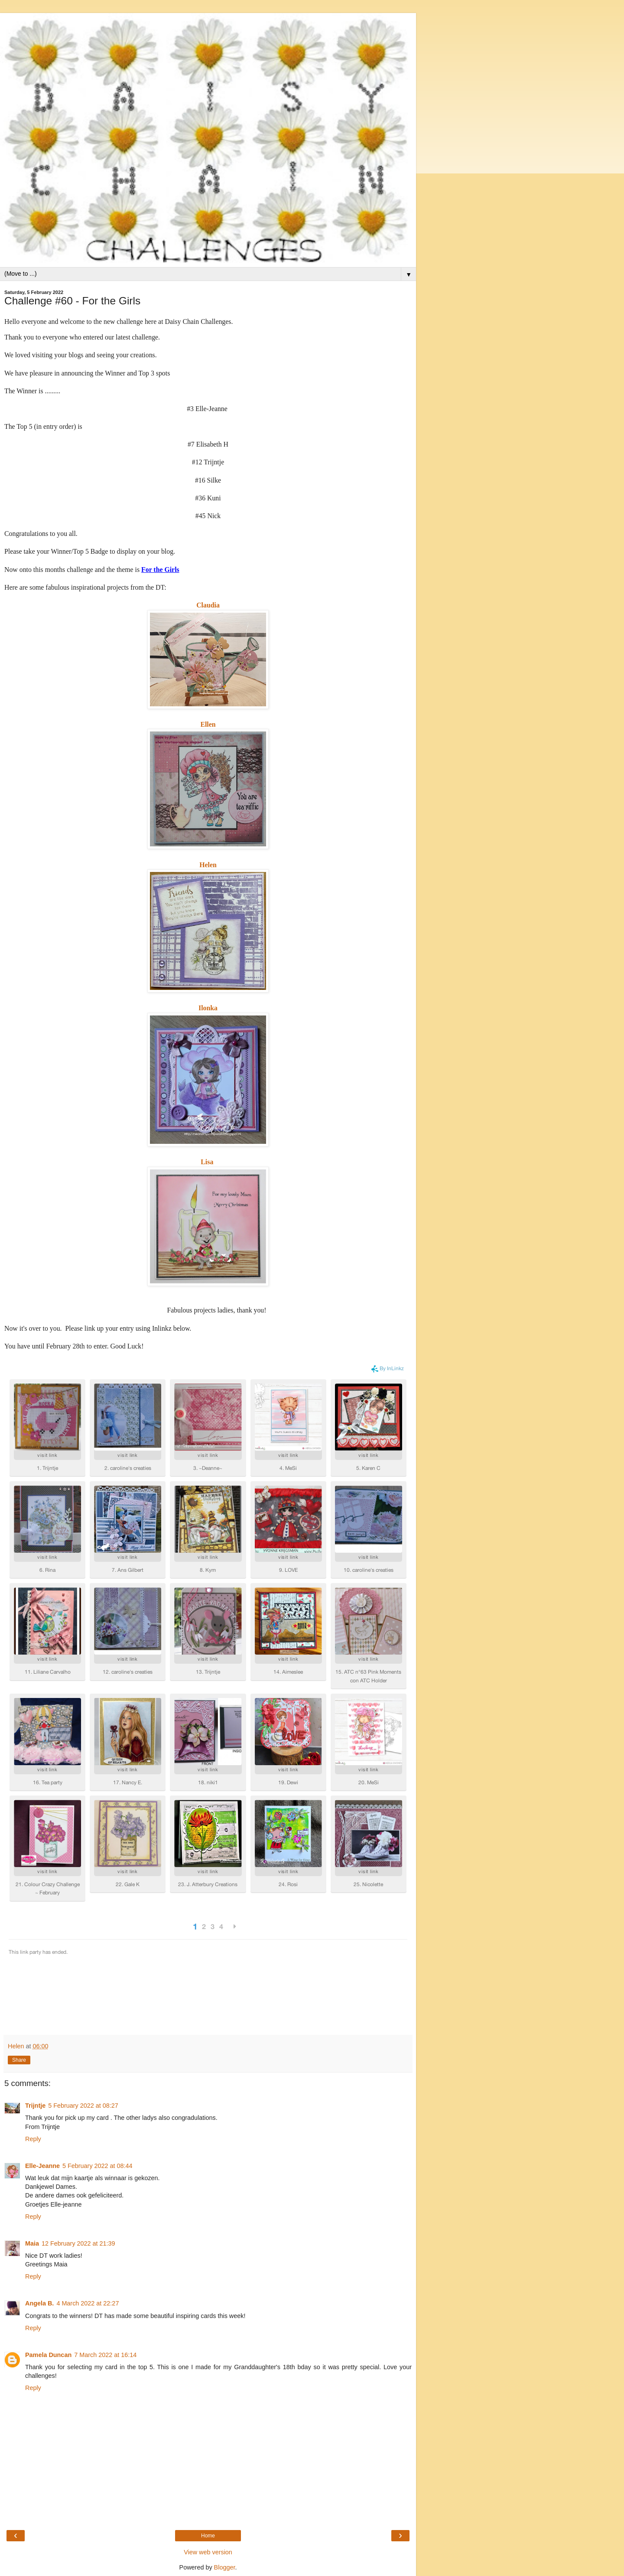  I want to click on Reply, so click(33, 2138).